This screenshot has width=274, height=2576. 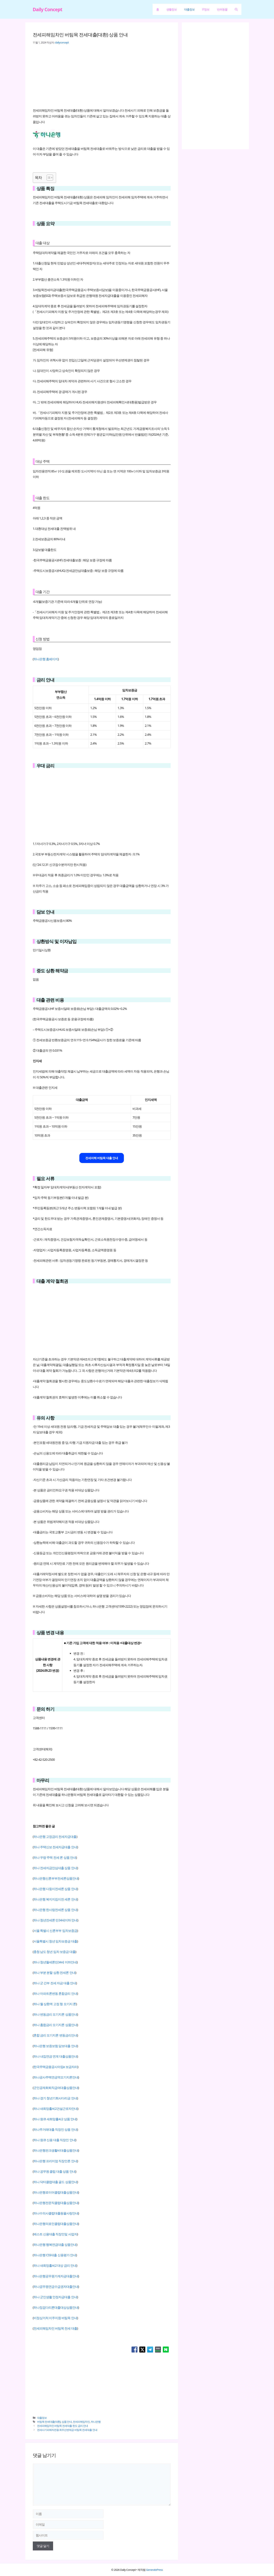 What do you see at coordinates (55, 2255) in the screenshot?
I see `하나은행 CSS대출 신용평가 안내` at bounding box center [55, 2255].